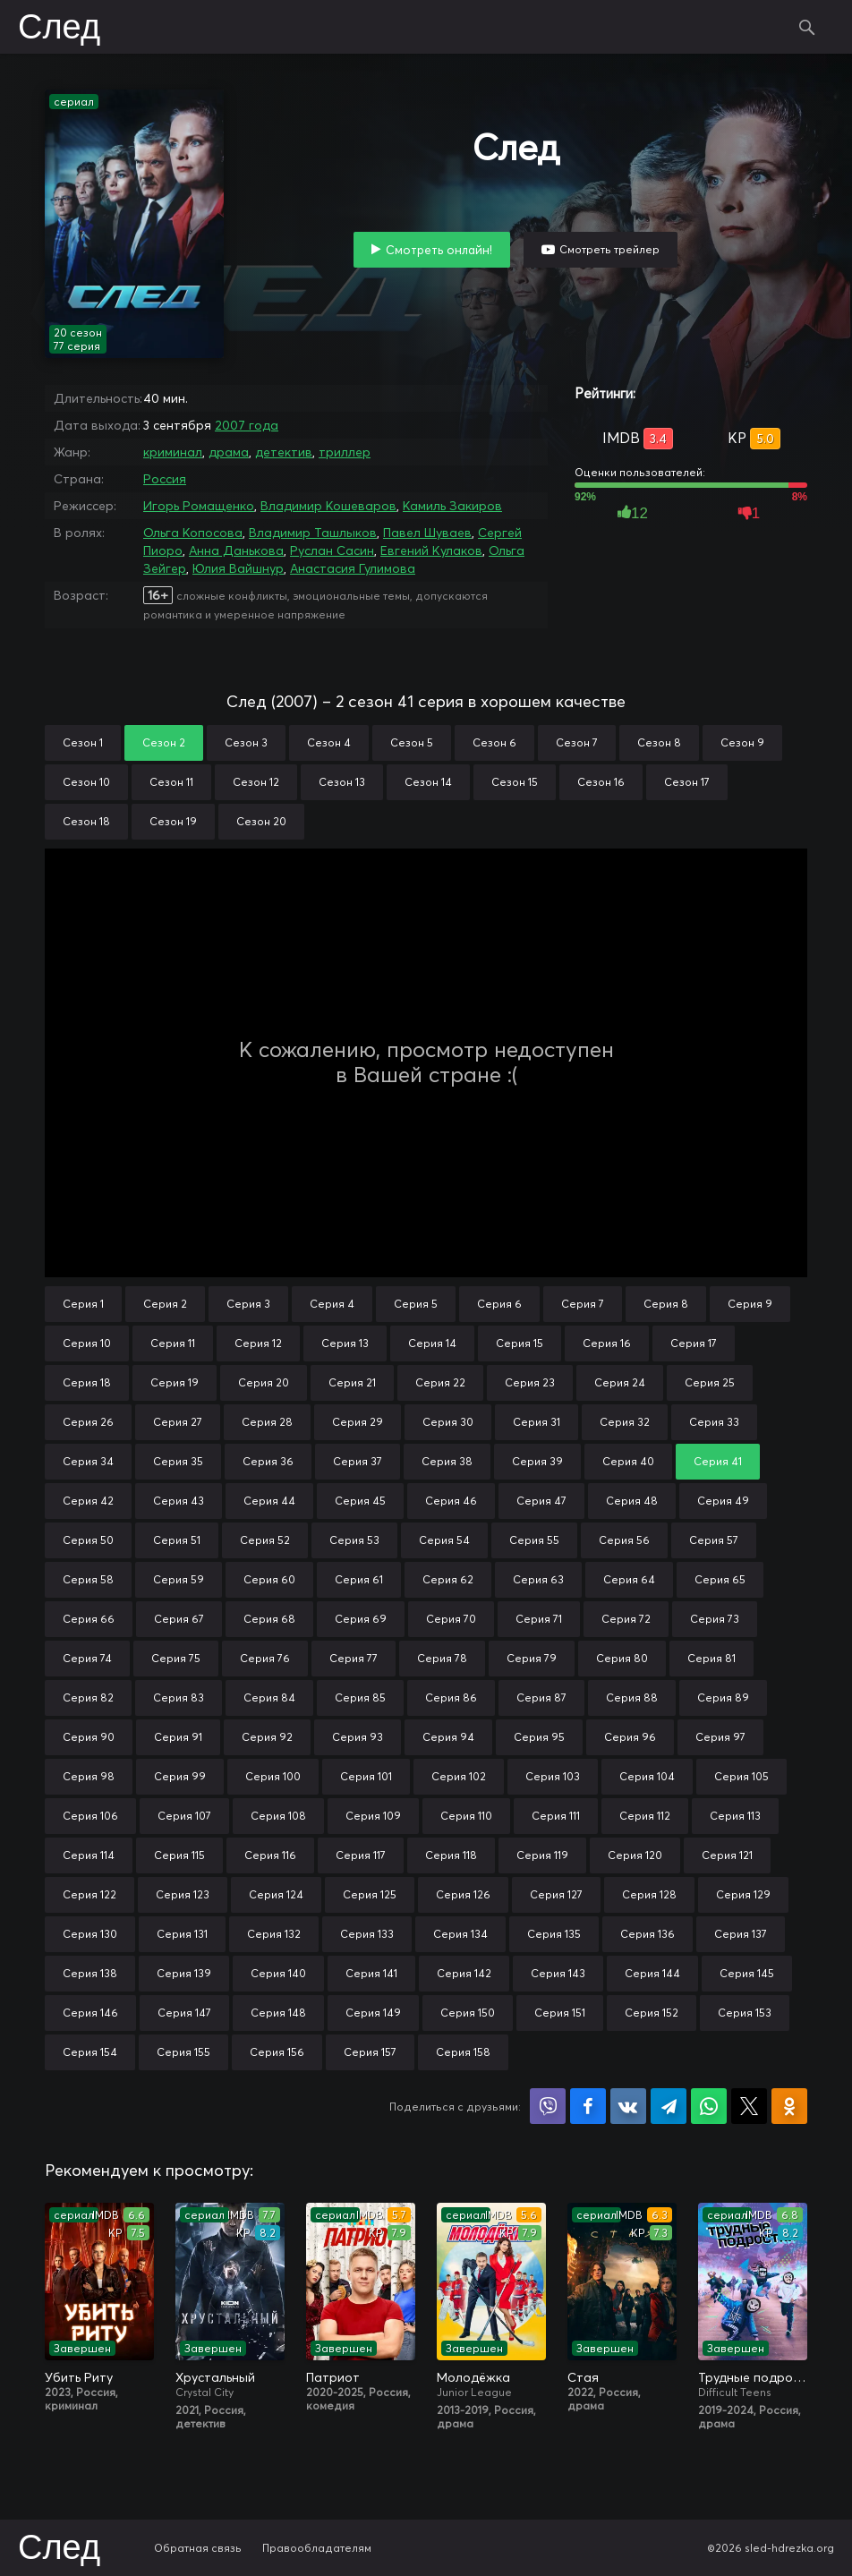 The width and height of the screenshot is (852, 2576). I want to click on Поделиться в Одноклассниках, so click(789, 2106).